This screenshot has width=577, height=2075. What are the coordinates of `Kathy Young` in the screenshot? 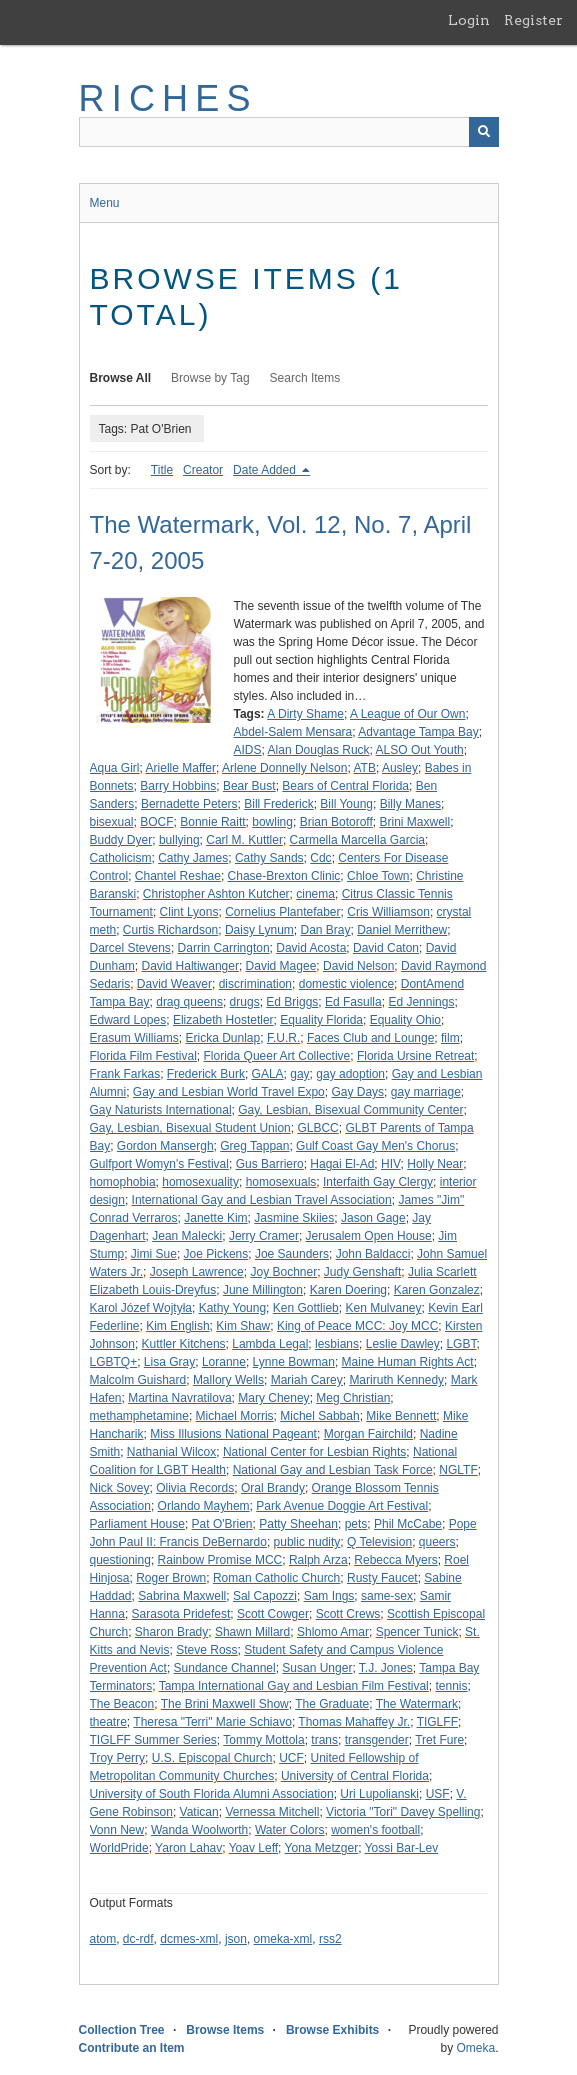 It's located at (232, 1308).